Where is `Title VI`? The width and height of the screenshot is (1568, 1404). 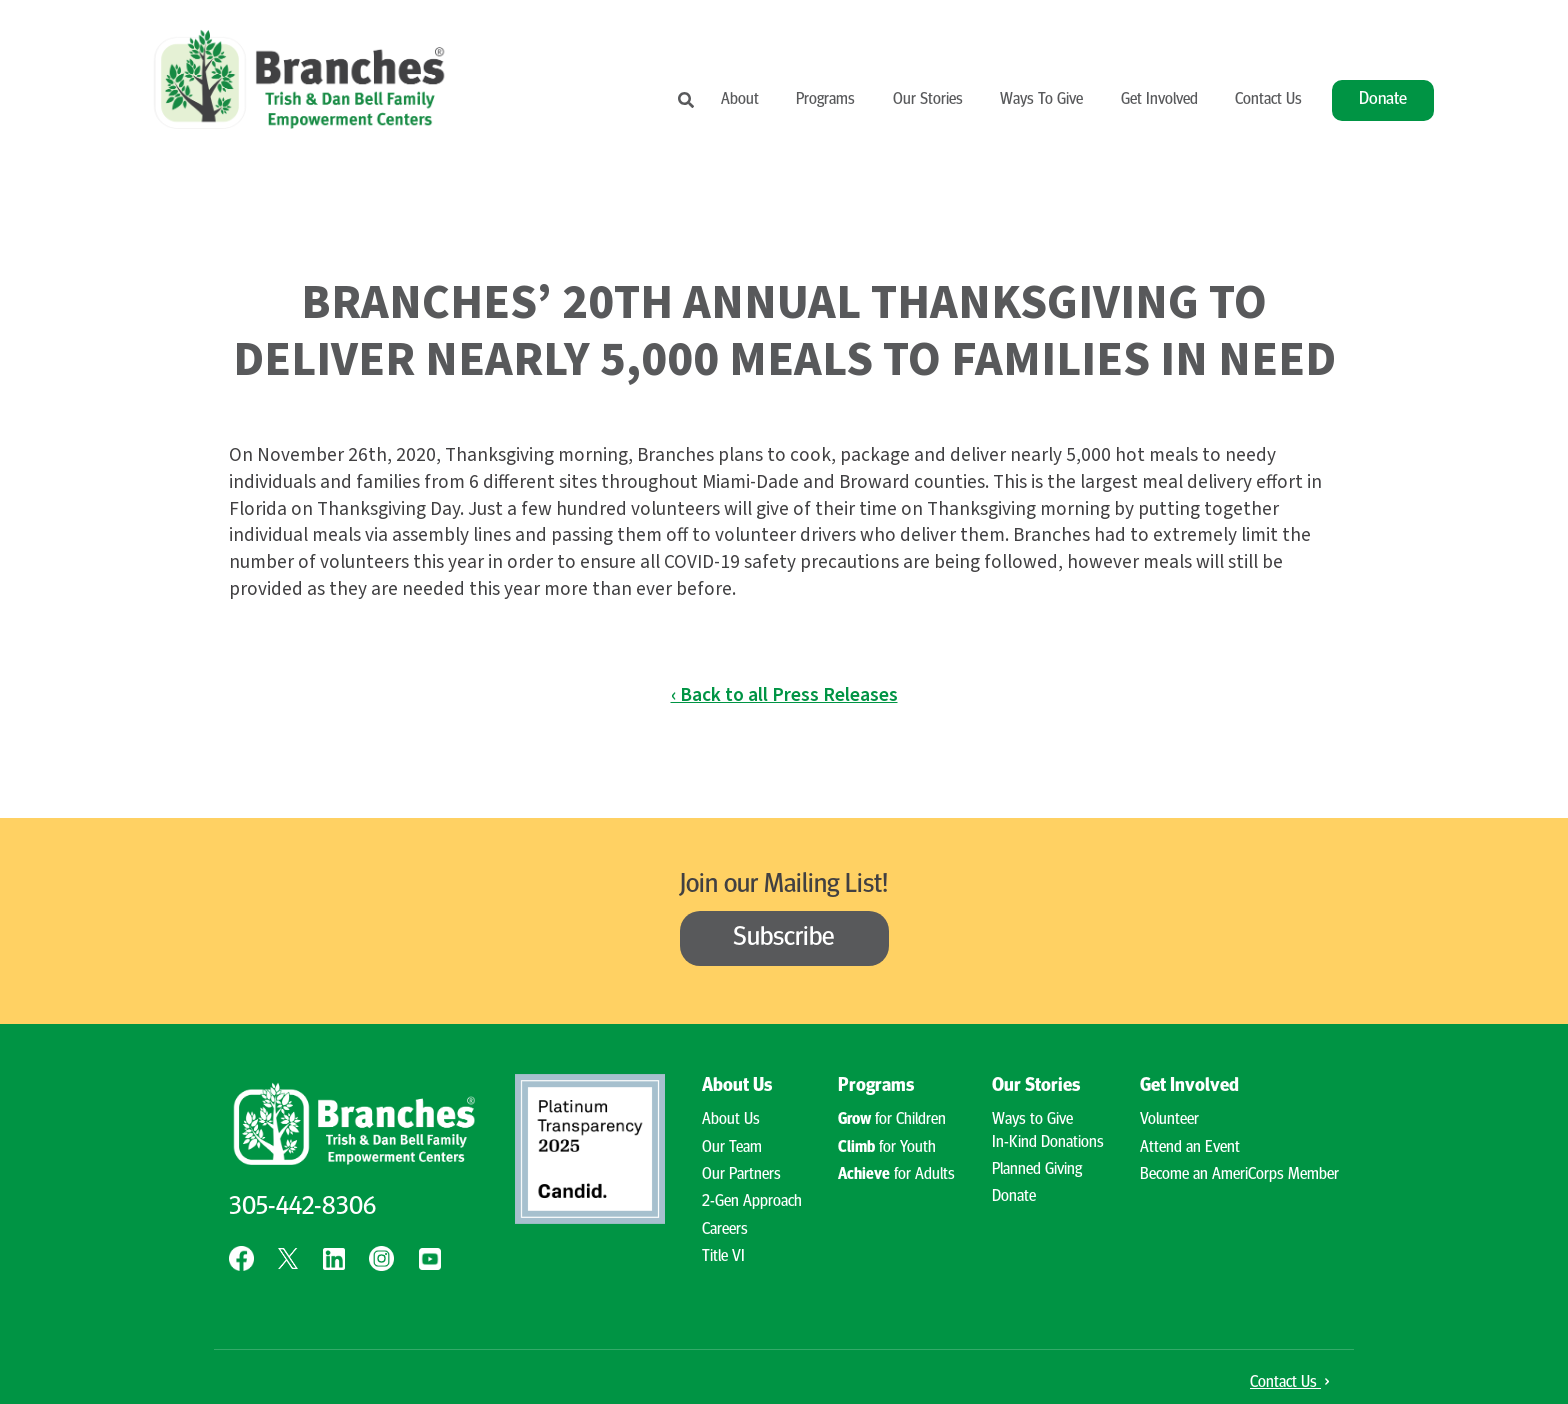 Title VI is located at coordinates (723, 1257).